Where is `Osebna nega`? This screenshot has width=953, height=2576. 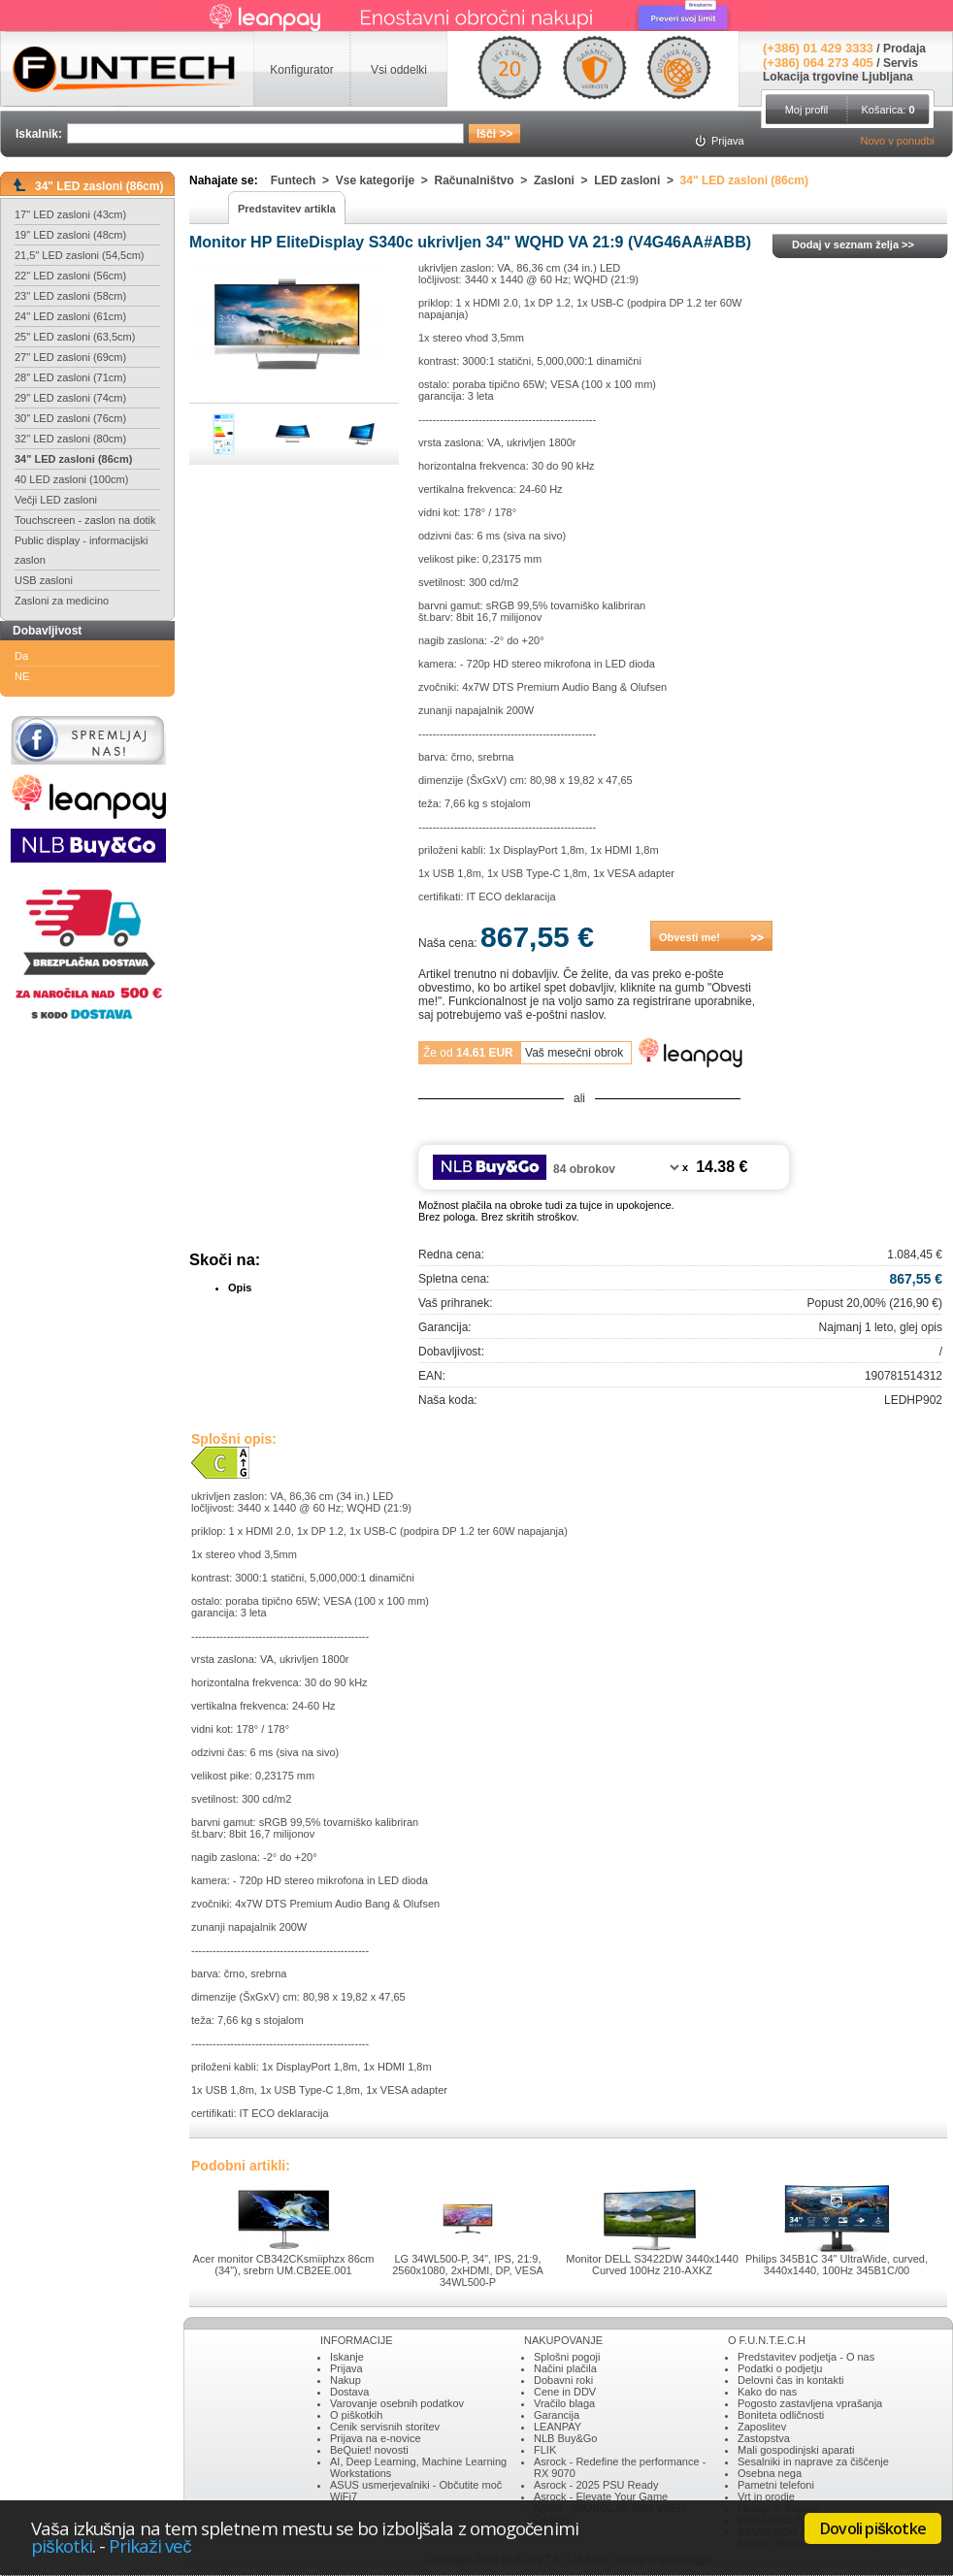 Osebna nega is located at coordinates (770, 2473).